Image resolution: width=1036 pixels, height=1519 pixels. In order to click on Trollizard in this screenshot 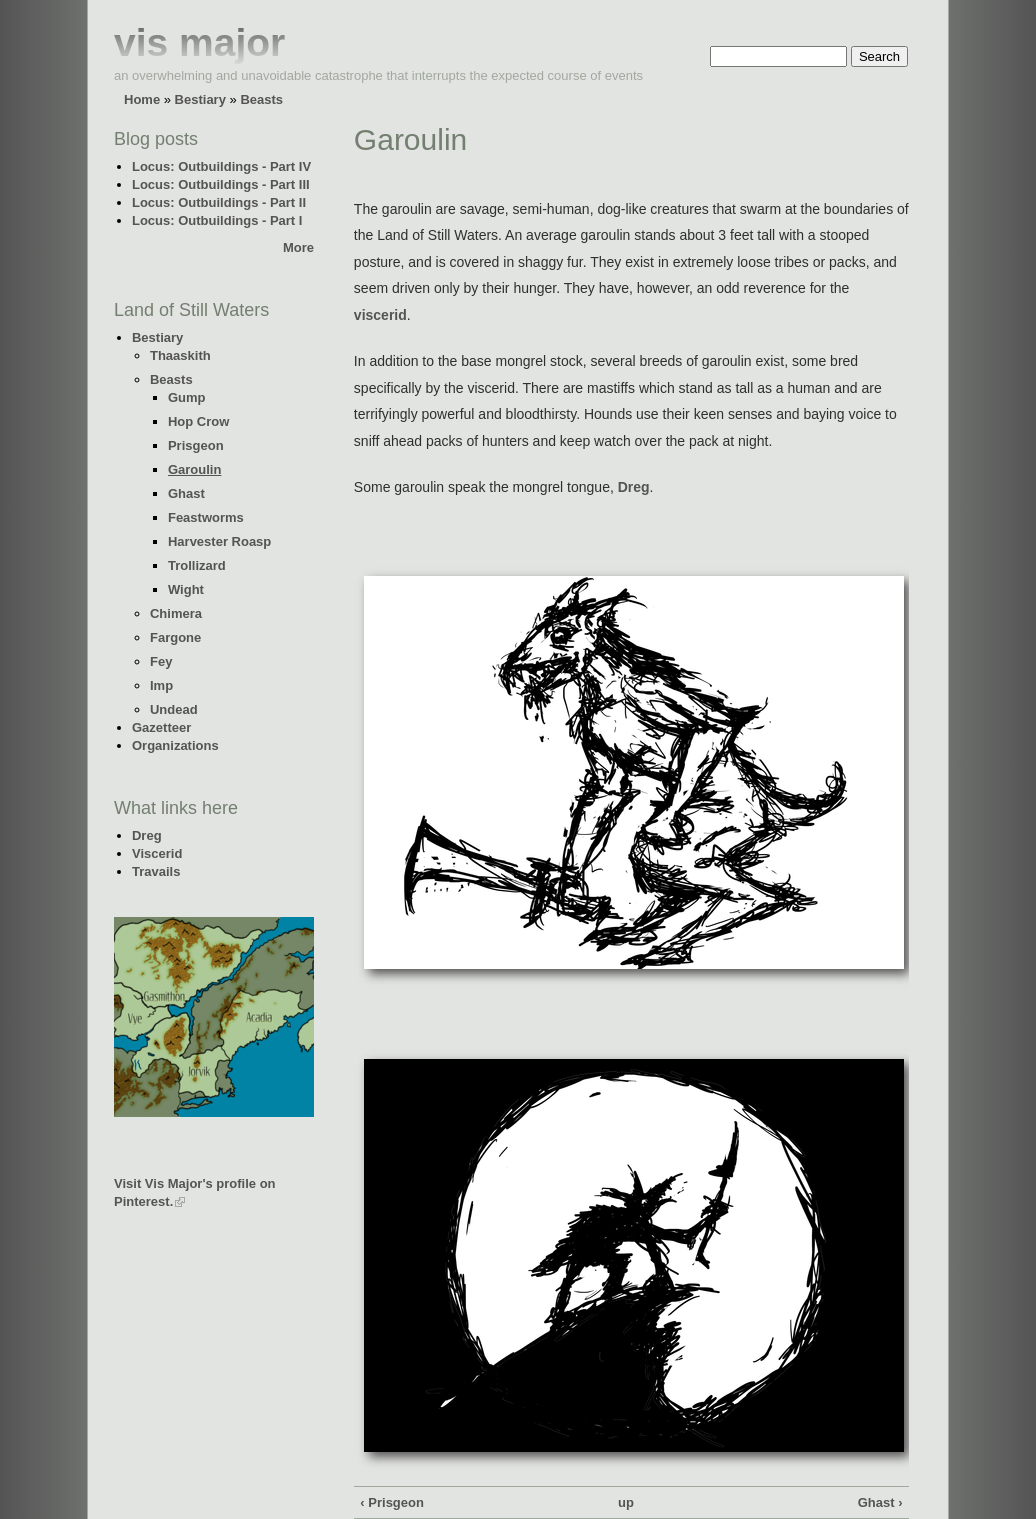, I will do `click(197, 565)`.